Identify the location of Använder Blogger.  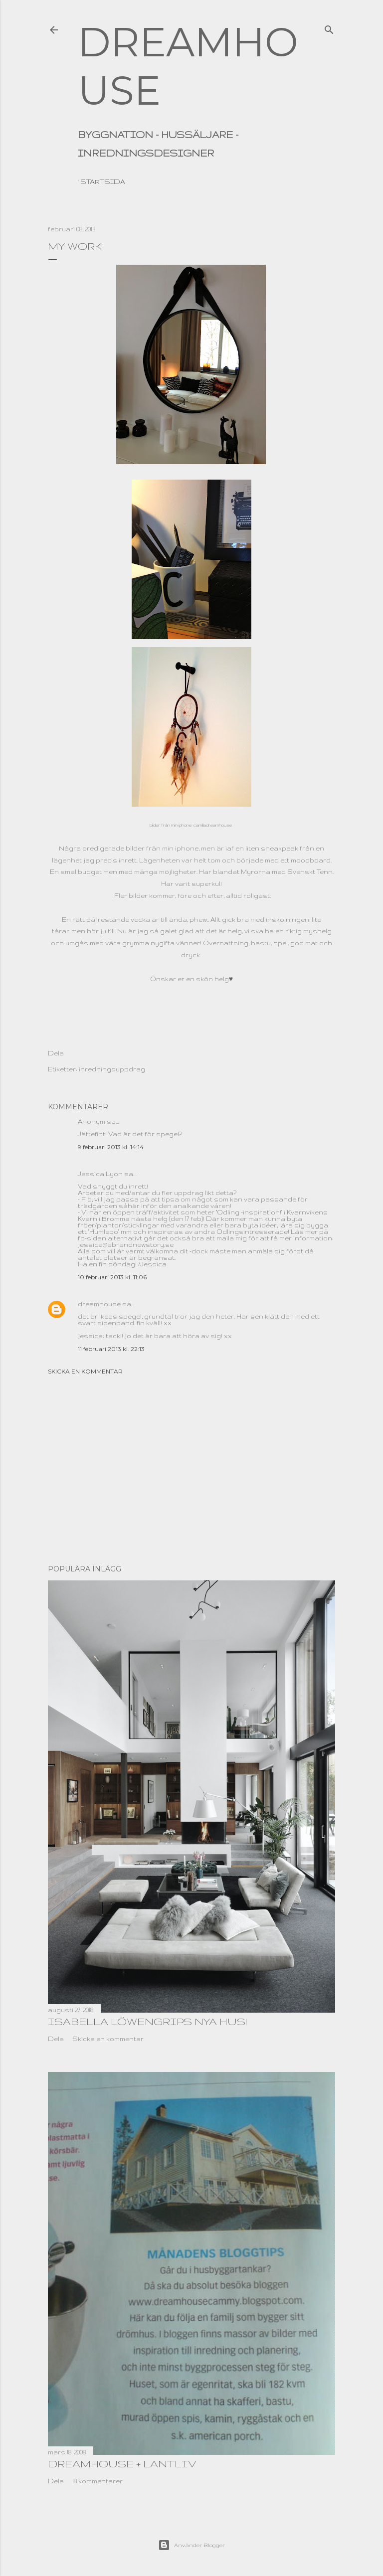
(191, 2545).